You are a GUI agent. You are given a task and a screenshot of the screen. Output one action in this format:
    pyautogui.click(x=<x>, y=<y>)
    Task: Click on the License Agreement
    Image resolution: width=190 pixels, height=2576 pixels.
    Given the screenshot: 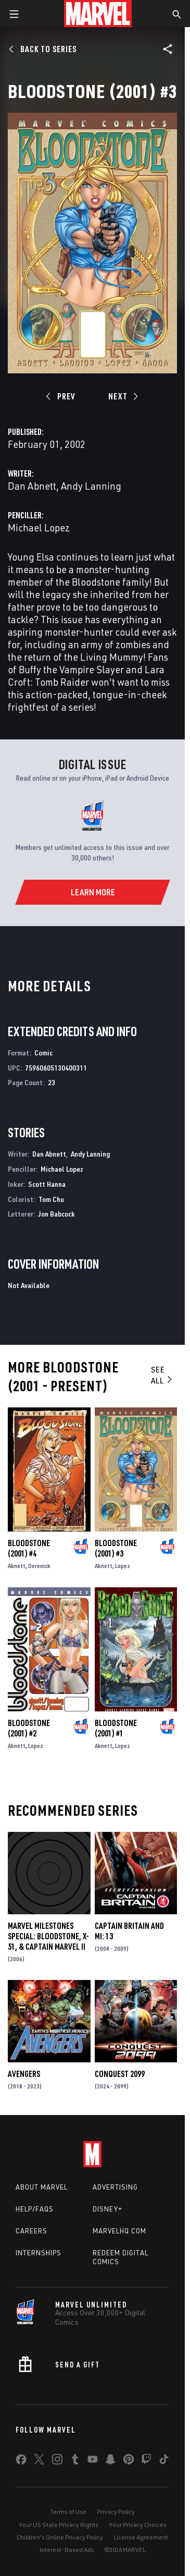 What is the action you would take?
    pyautogui.click(x=140, y=2537)
    